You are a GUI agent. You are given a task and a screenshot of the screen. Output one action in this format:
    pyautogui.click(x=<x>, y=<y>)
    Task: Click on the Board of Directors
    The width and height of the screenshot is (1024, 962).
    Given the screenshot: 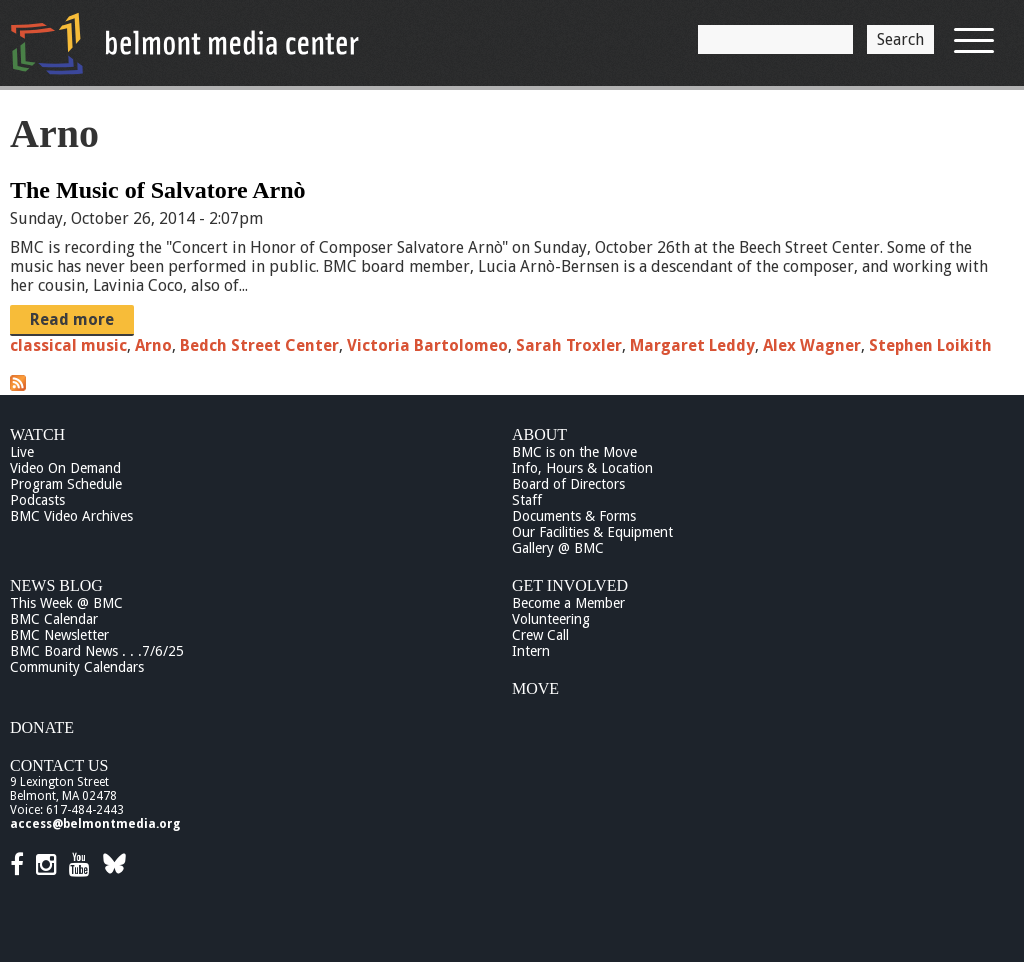 What is the action you would take?
    pyautogui.click(x=568, y=484)
    